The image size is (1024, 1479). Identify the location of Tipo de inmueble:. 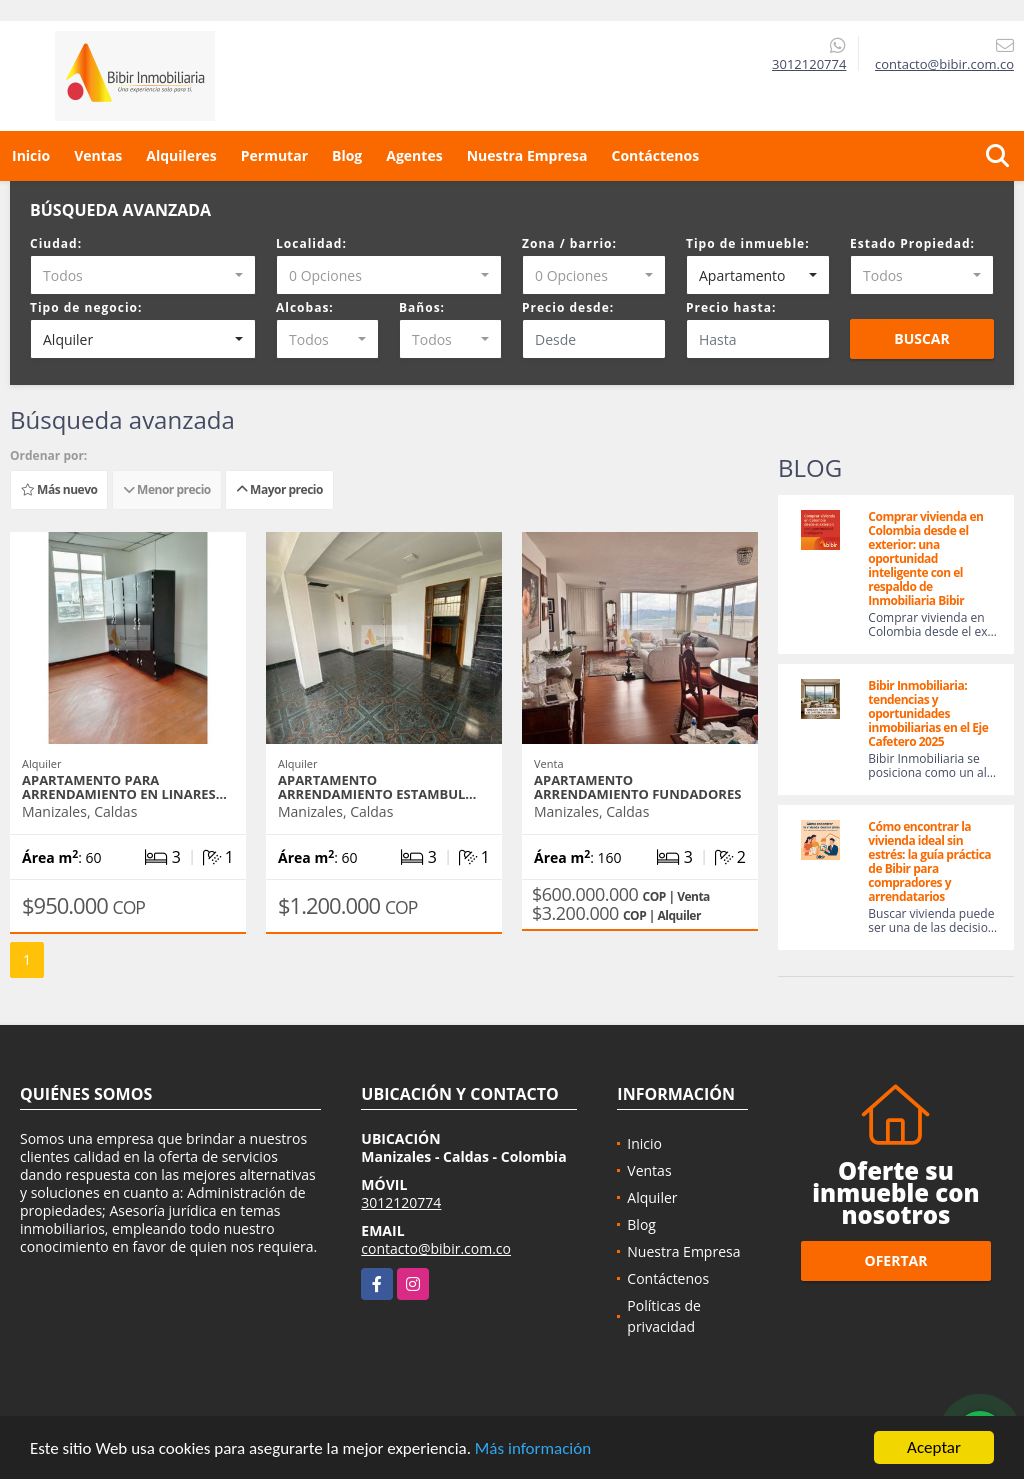
(748, 243).